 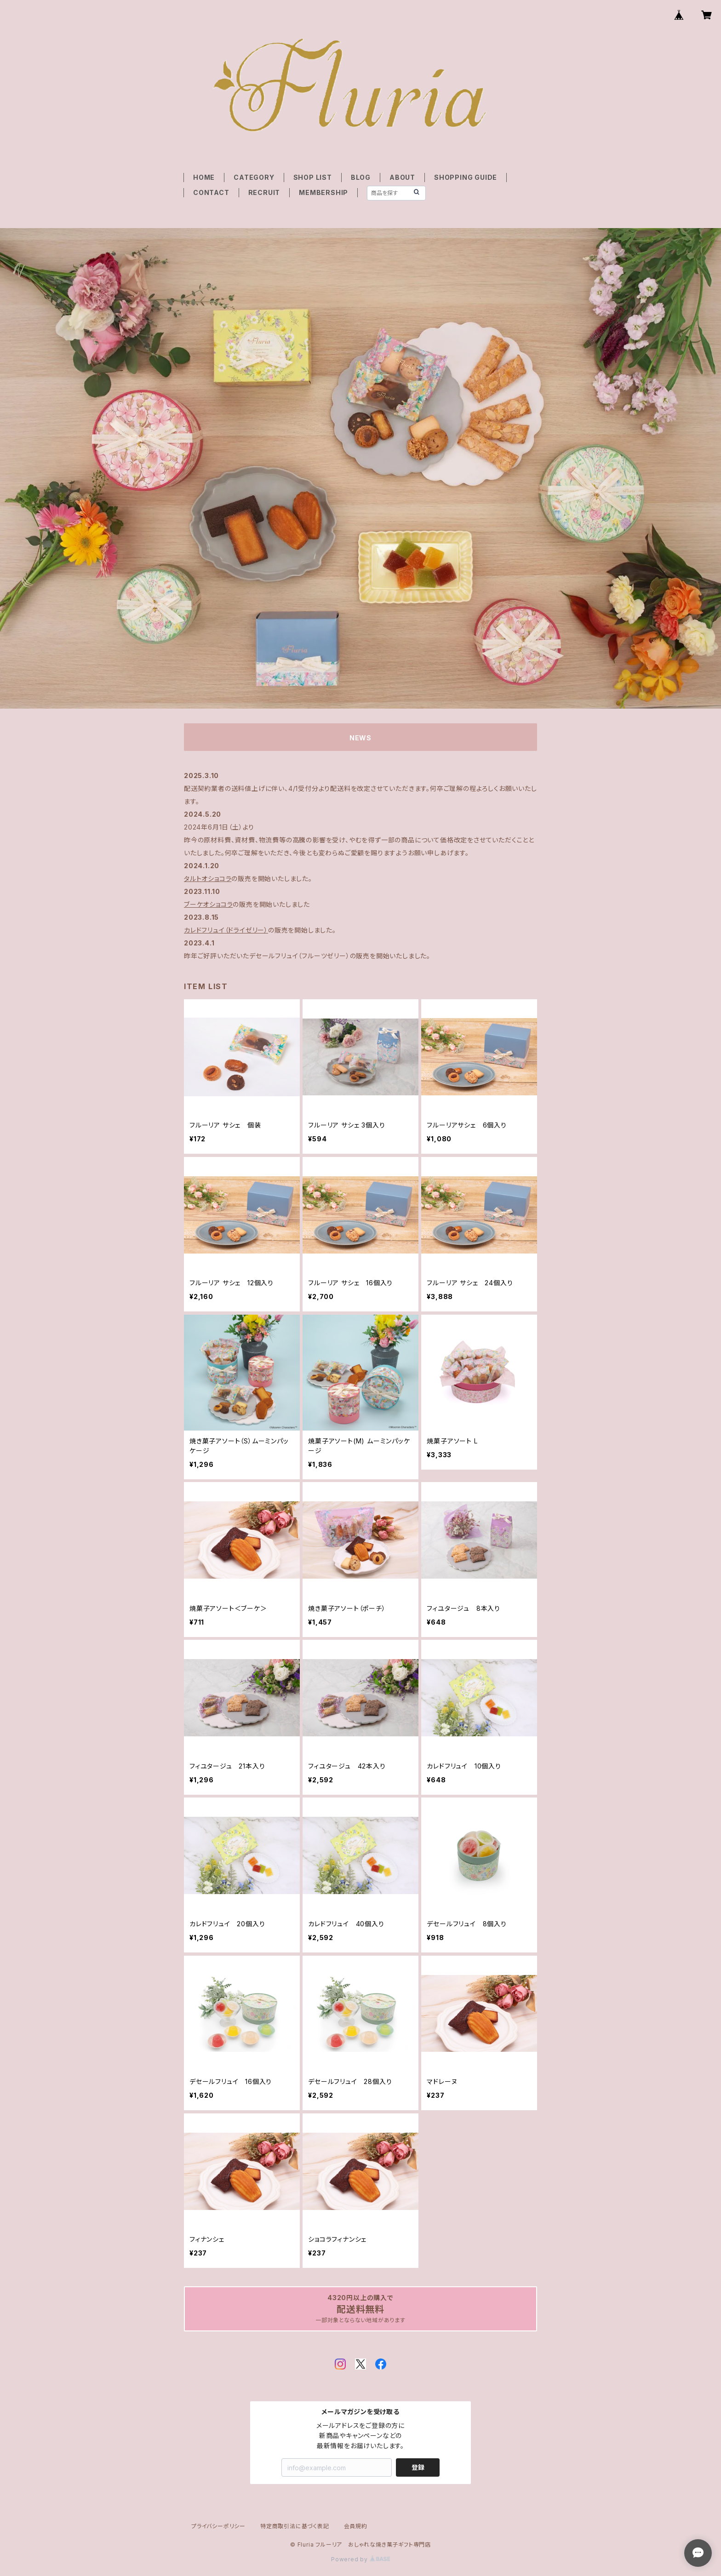 I want to click on CONTACT, so click(x=211, y=192).